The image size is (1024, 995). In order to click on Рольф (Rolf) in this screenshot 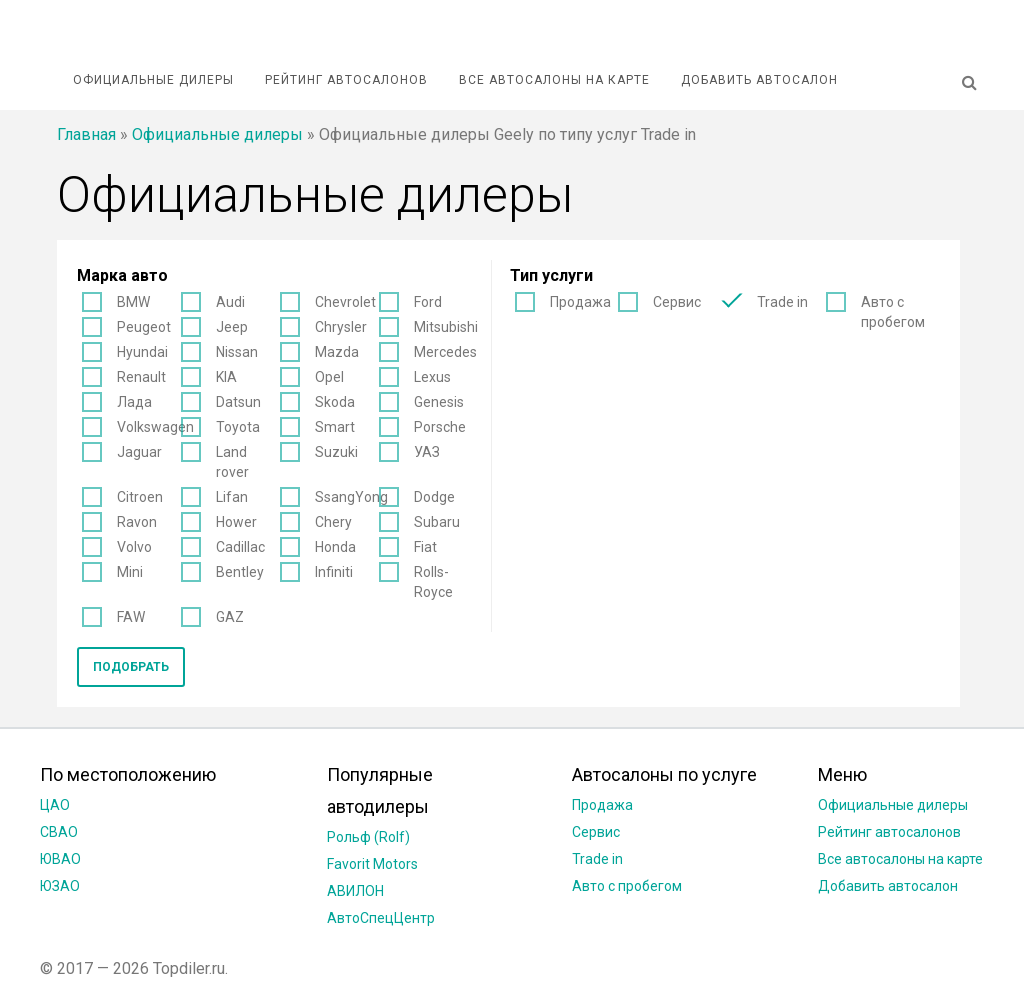, I will do `click(368, 837)`.